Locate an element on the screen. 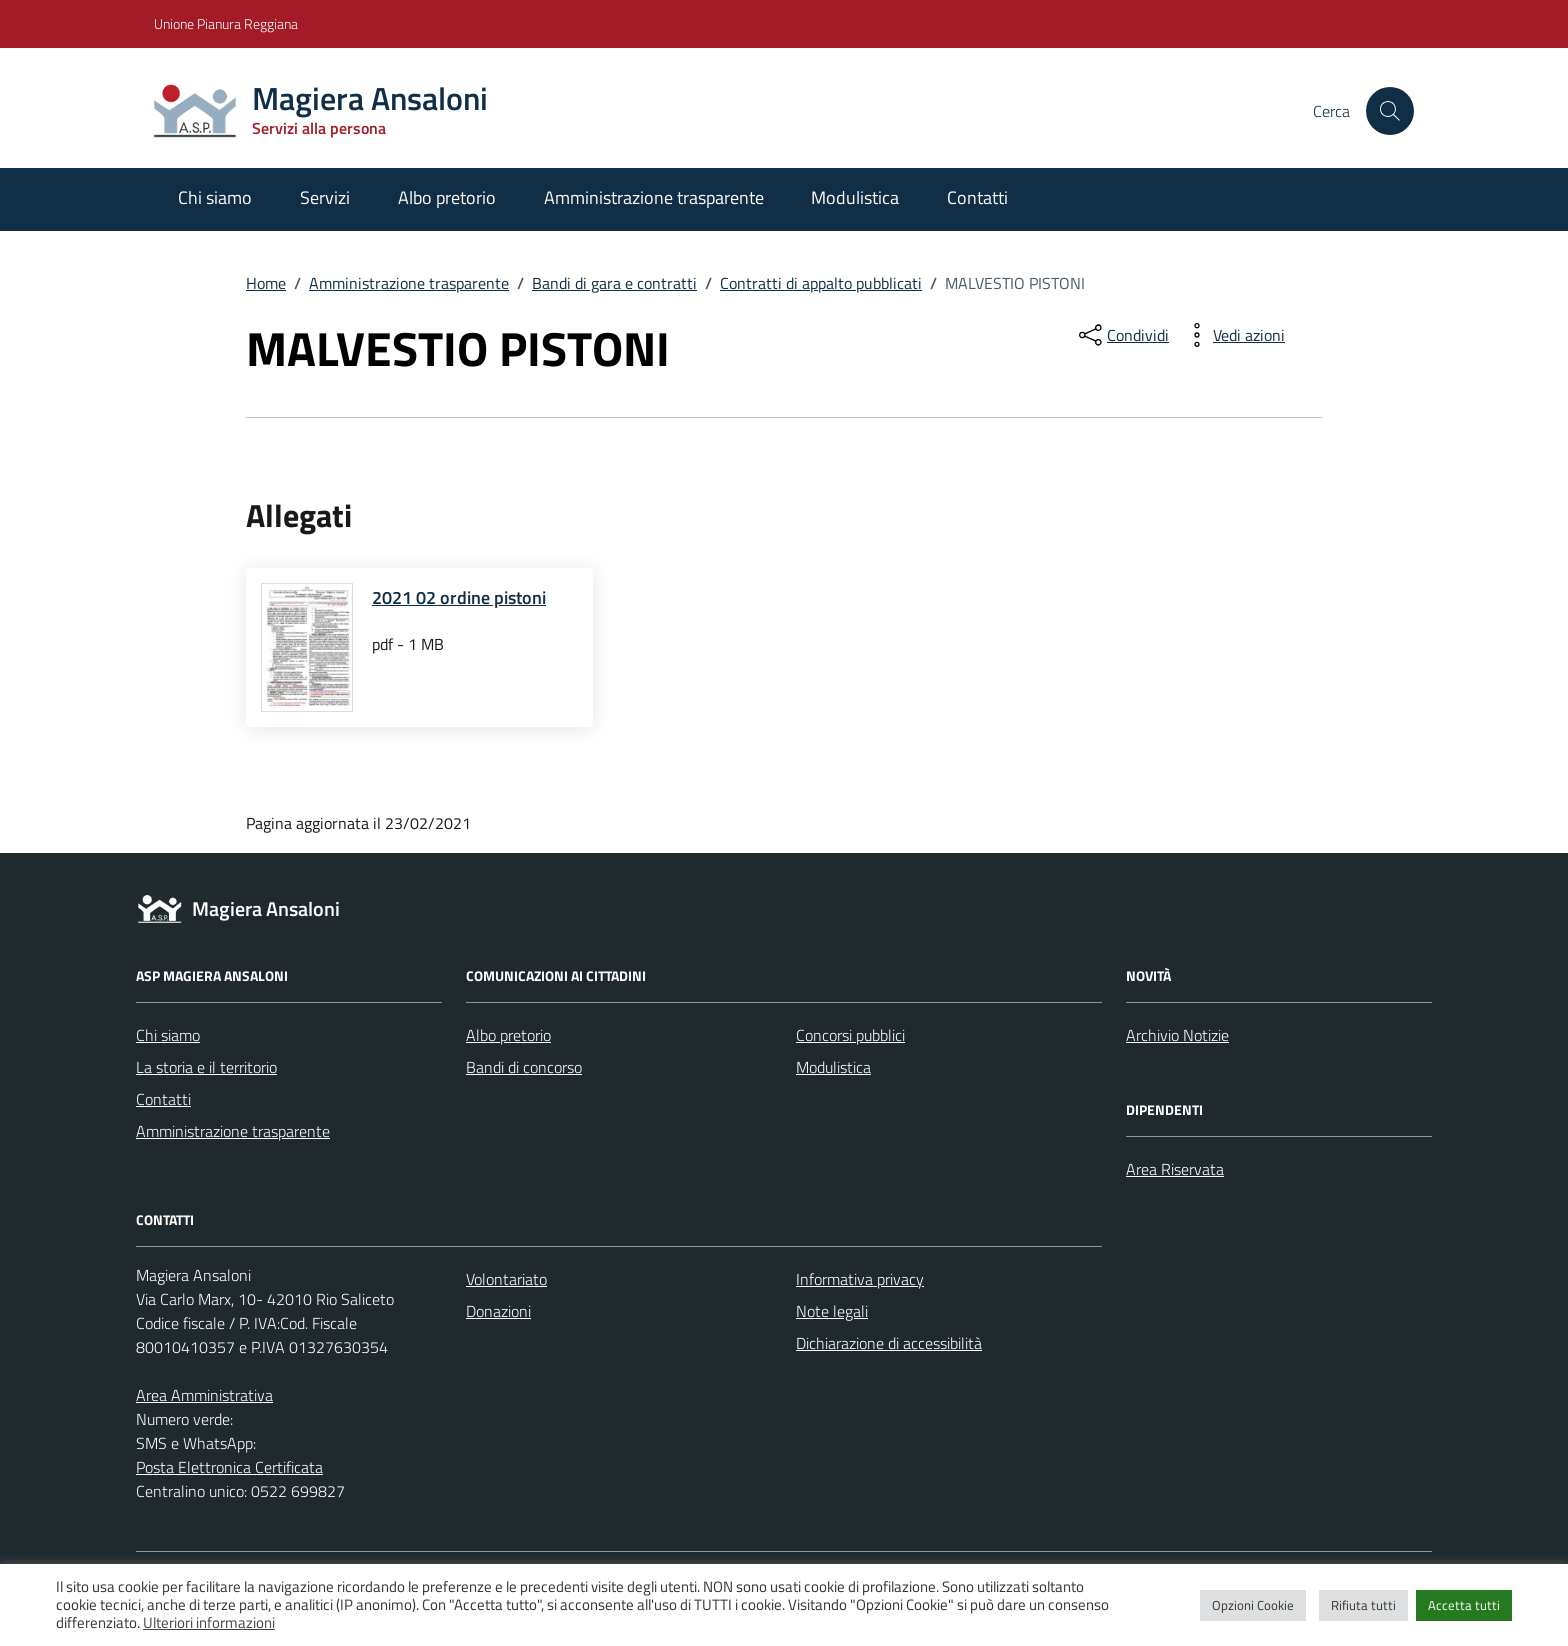  Donazioni is located at coordinates (498, 1311).